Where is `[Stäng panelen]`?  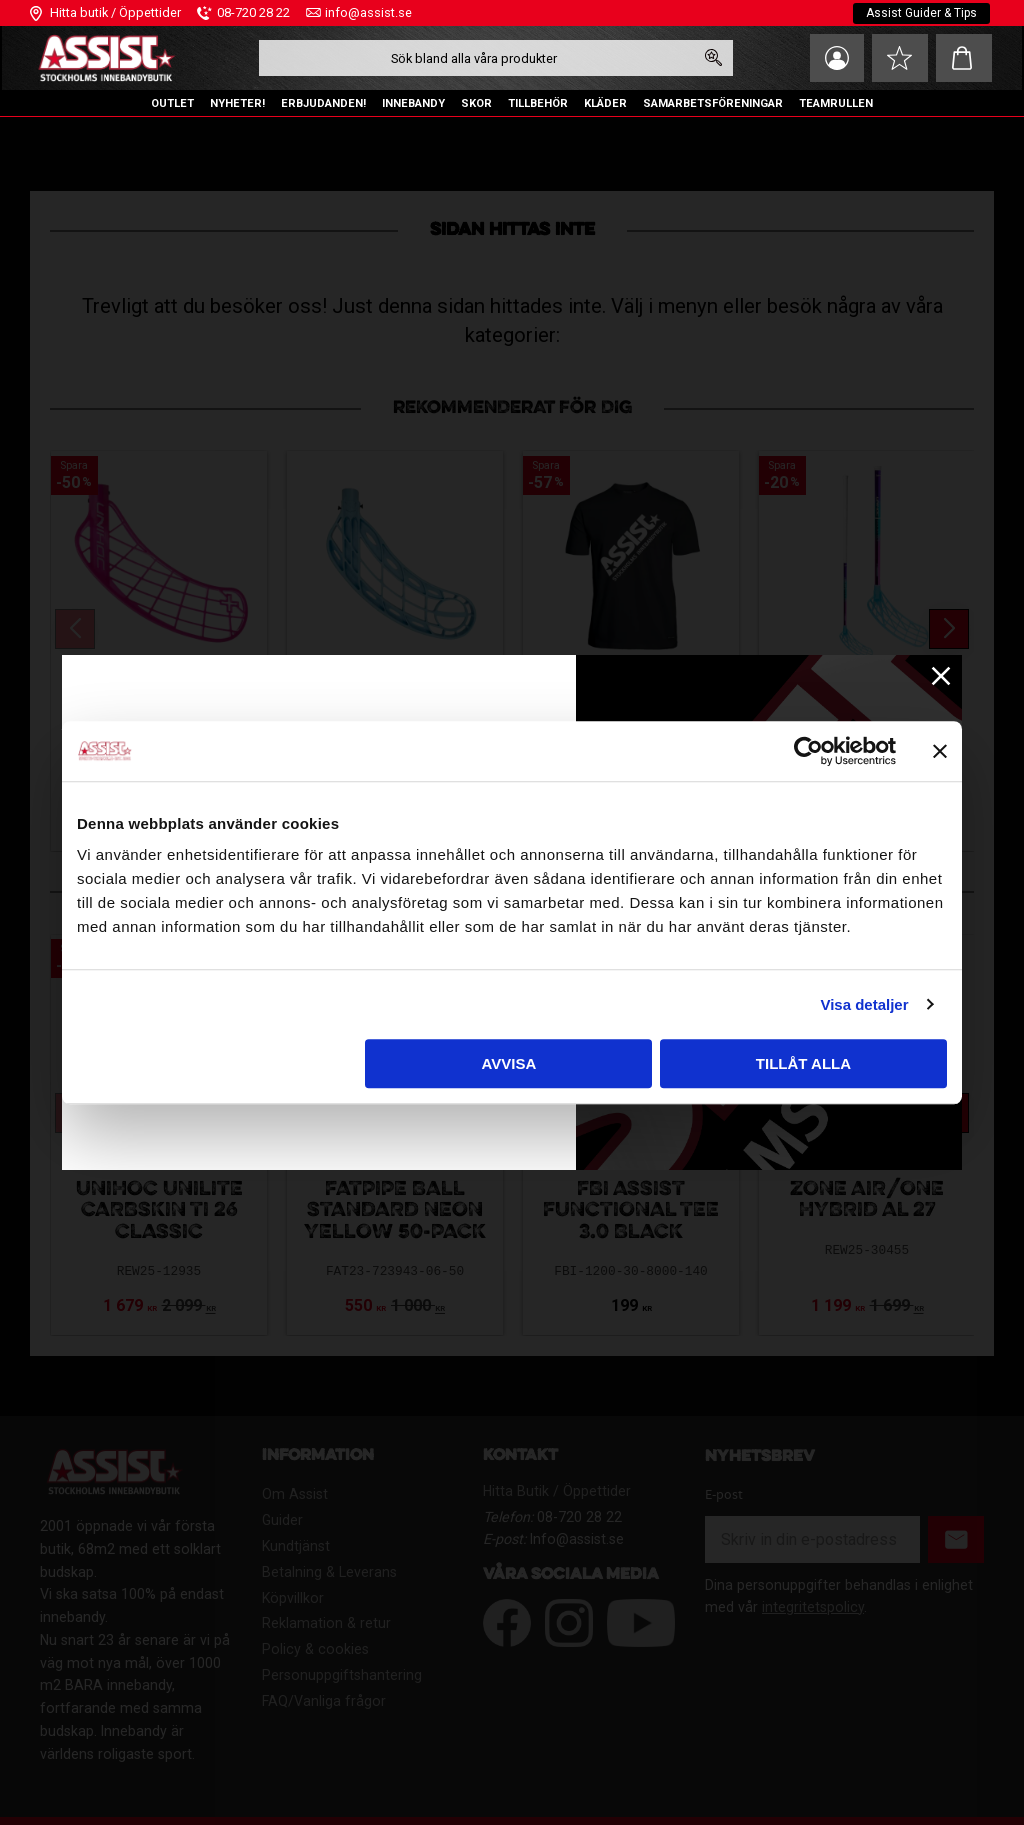 [Stäng panelen] is located at coordinates (940, 751).